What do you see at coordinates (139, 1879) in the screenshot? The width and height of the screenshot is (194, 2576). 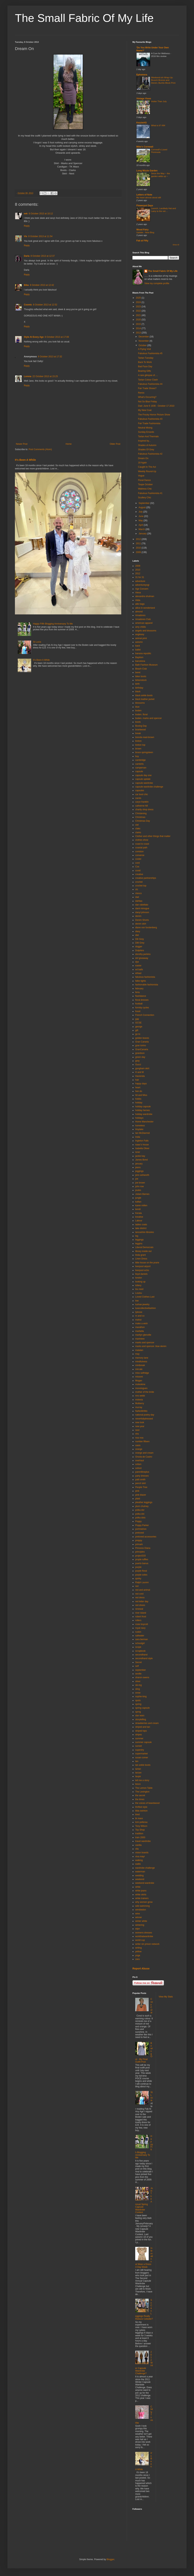 I see `weekend` at bounding box center [139, 1879].